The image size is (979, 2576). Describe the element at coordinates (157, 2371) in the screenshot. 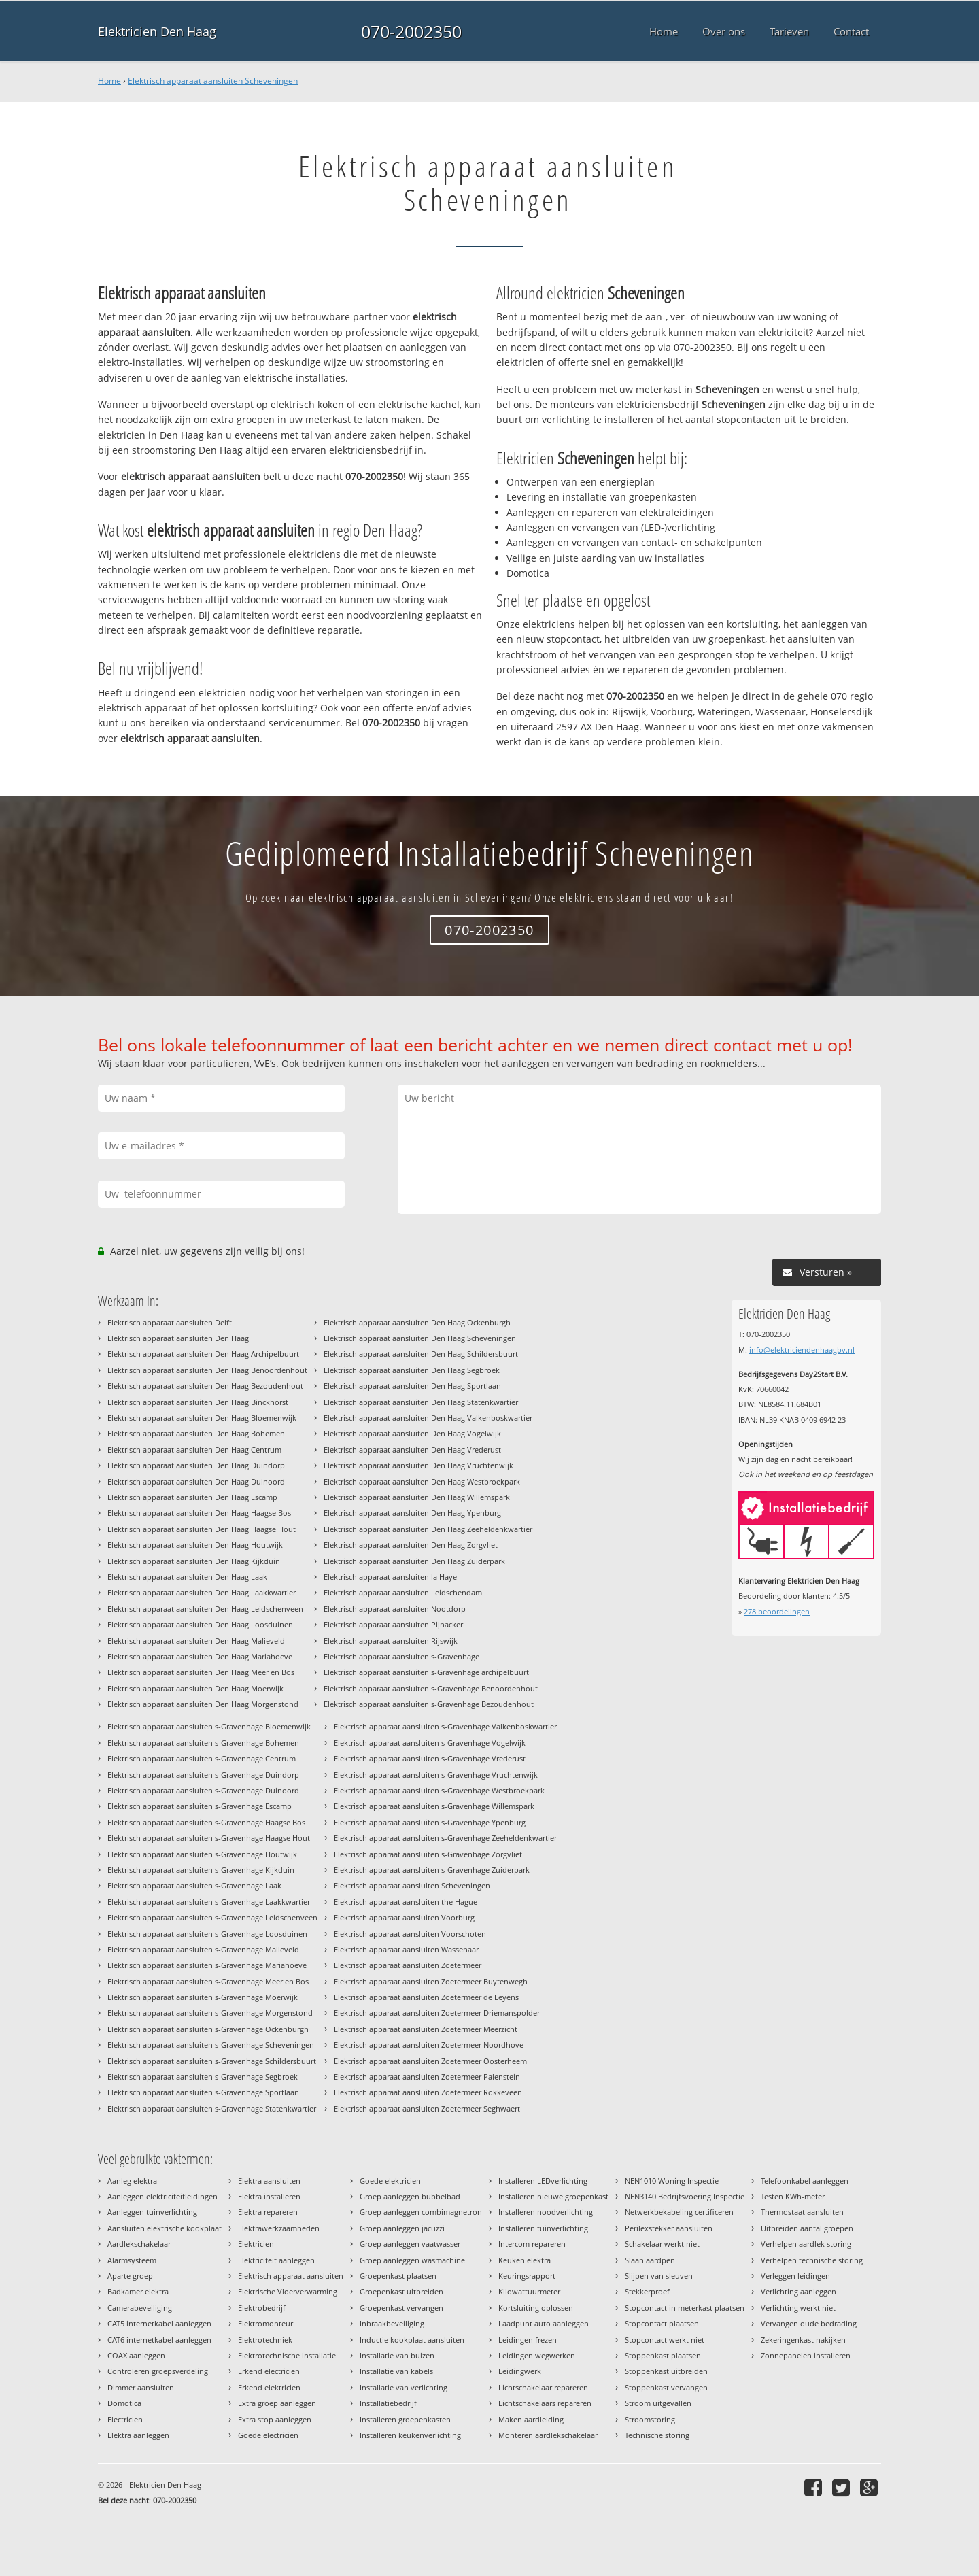

I see `Controleren groepsverdeling` at that location.